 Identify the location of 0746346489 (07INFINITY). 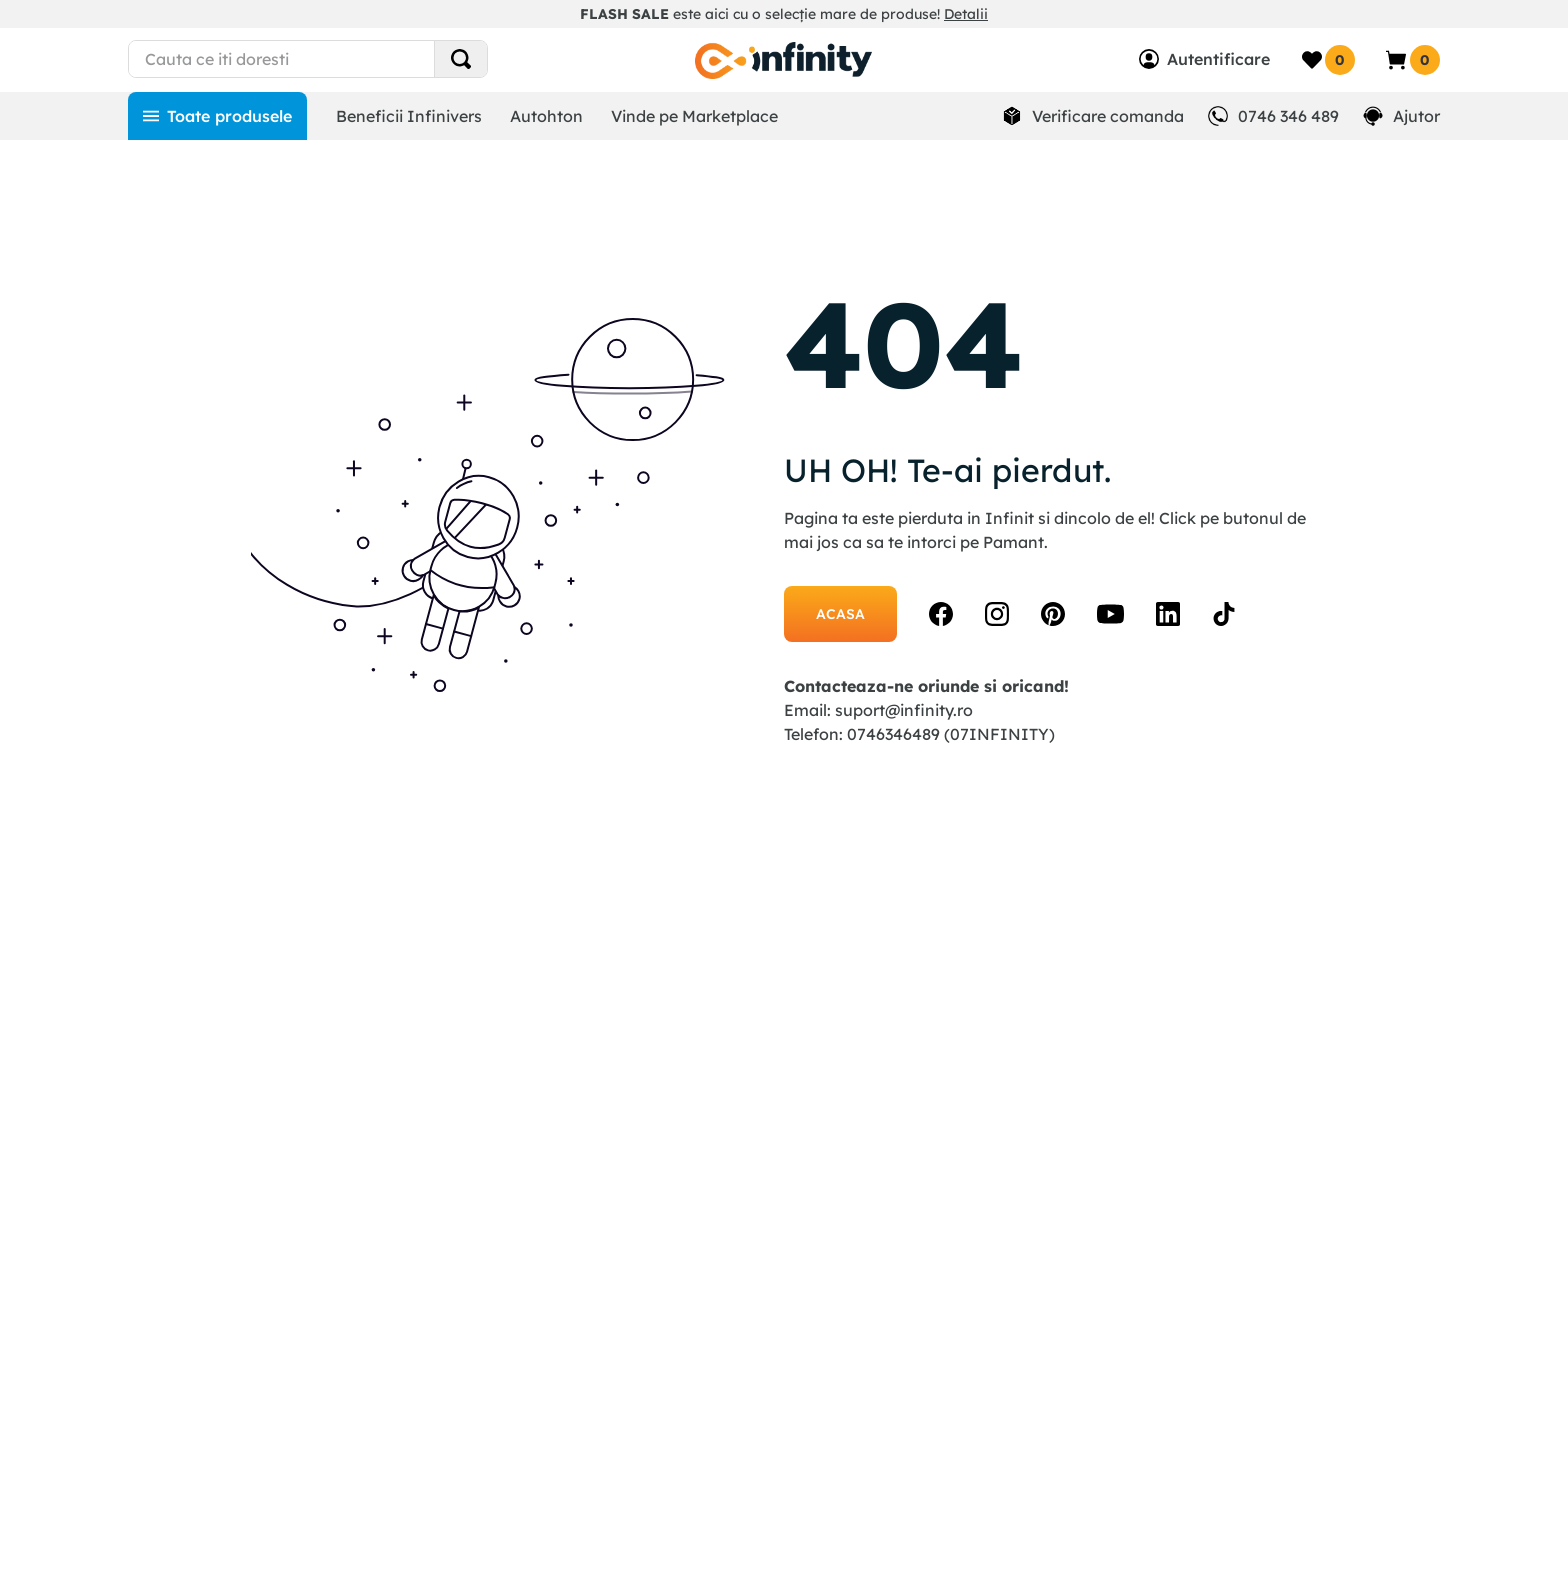
(951, 734).